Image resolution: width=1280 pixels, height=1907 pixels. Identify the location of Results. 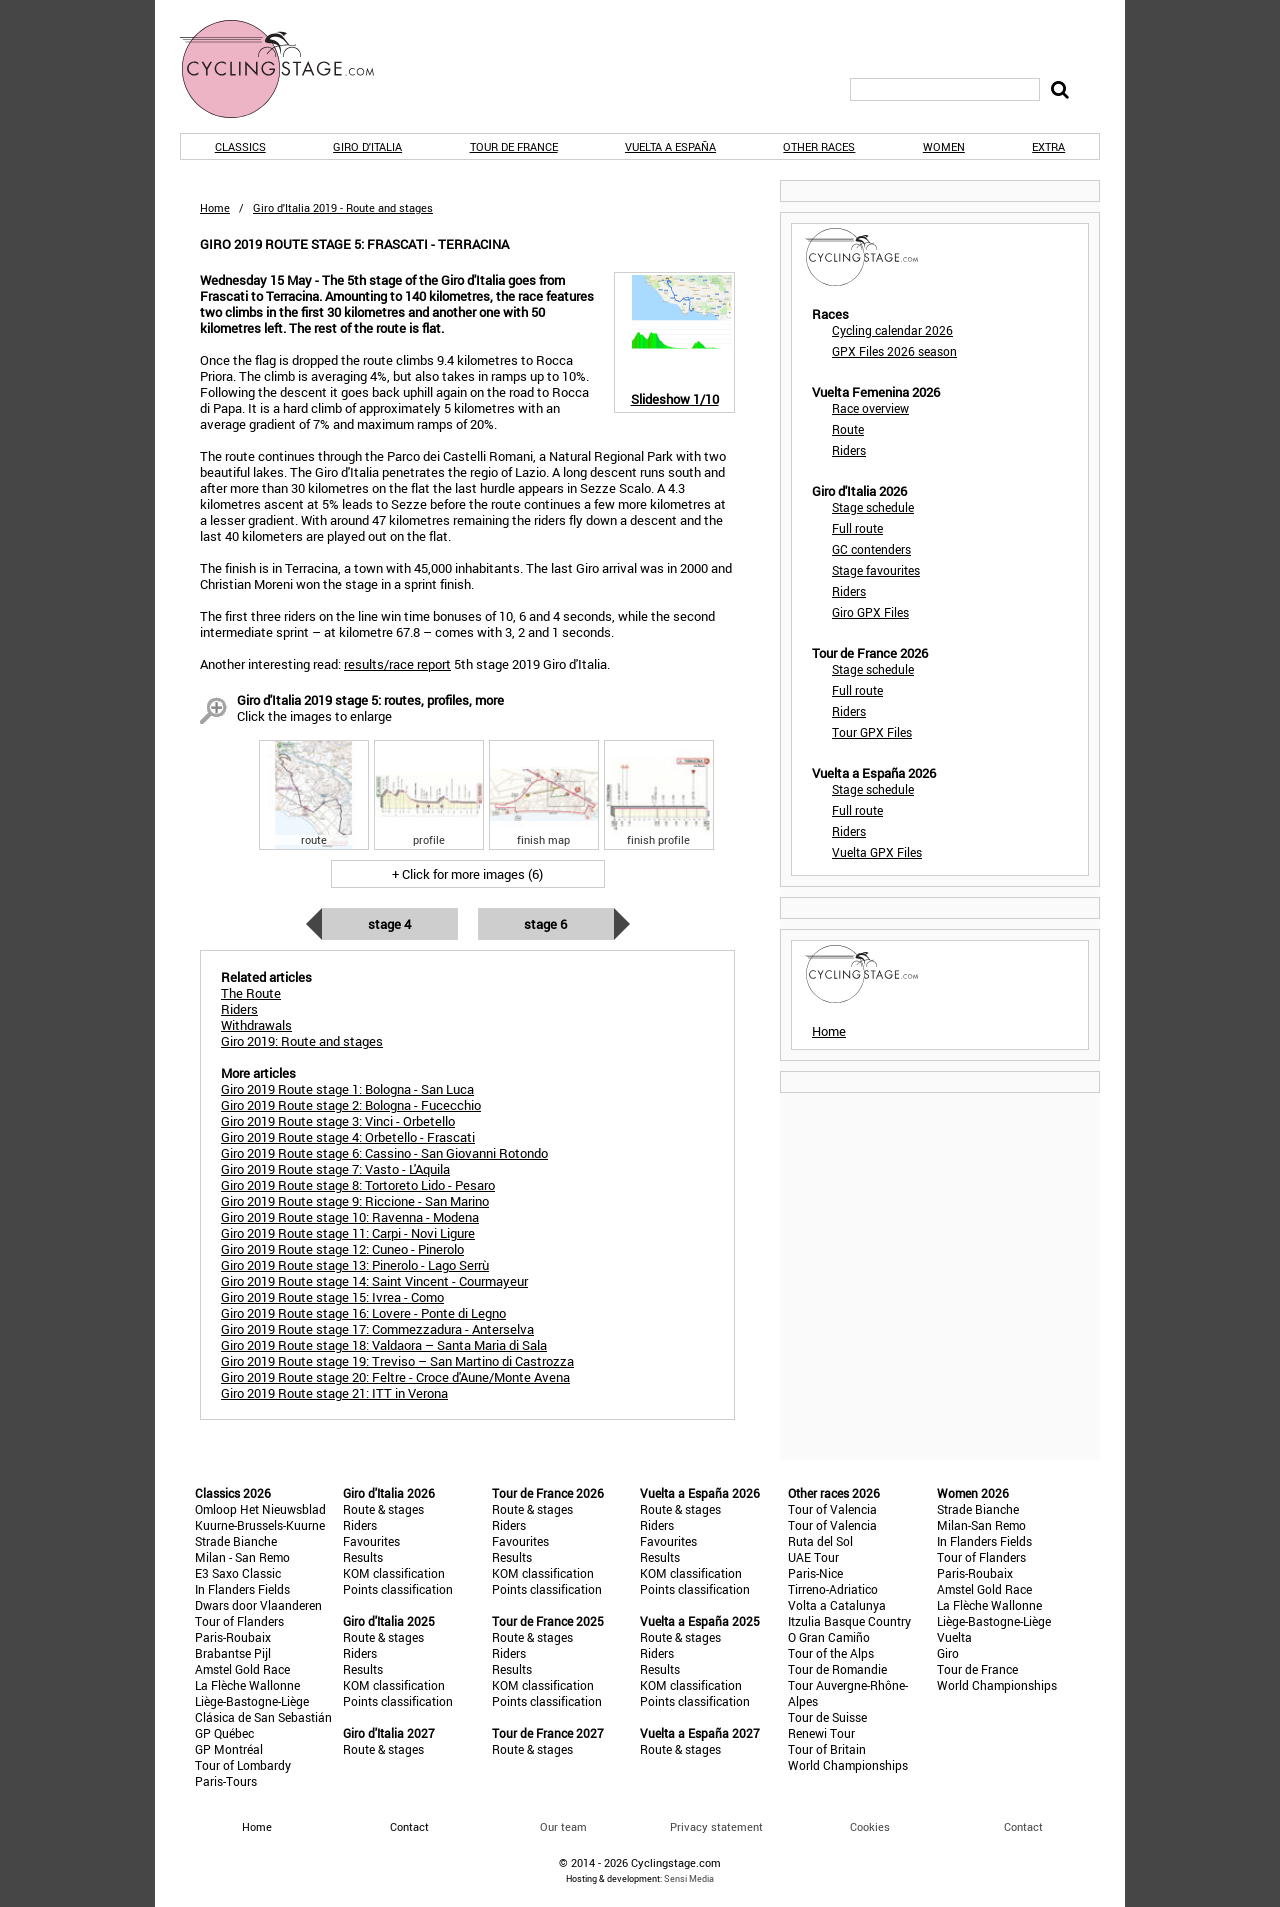
(363, 1557).